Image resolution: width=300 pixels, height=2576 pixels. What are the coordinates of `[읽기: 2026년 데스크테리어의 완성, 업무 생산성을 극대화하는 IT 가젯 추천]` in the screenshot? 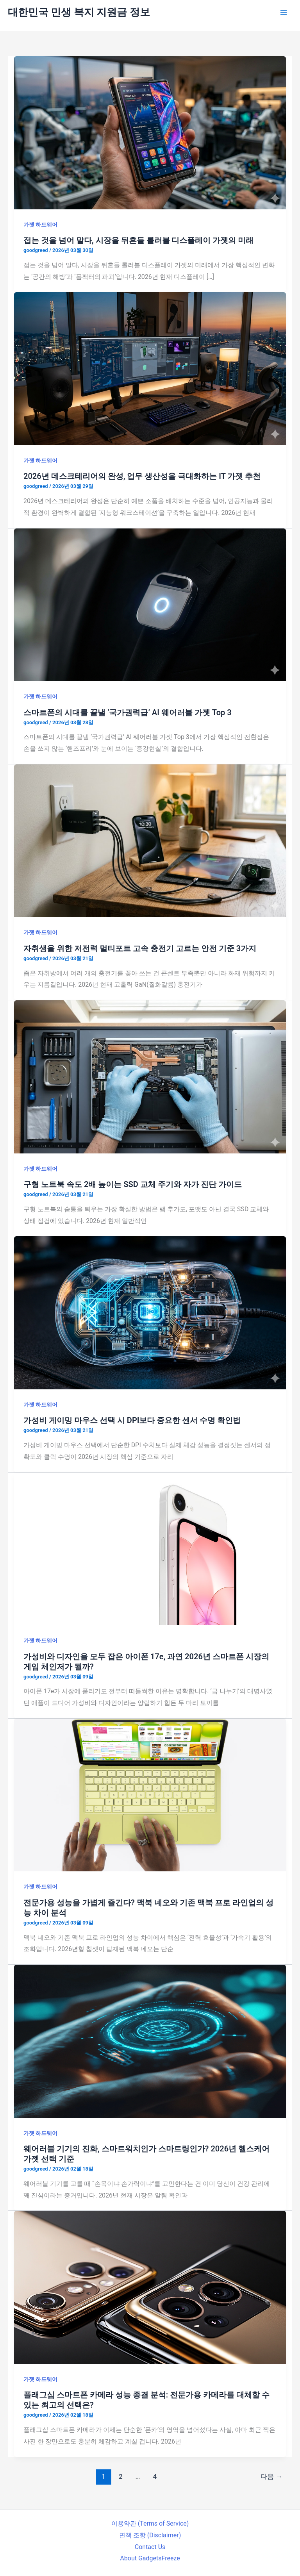 It's located at (150, 368).